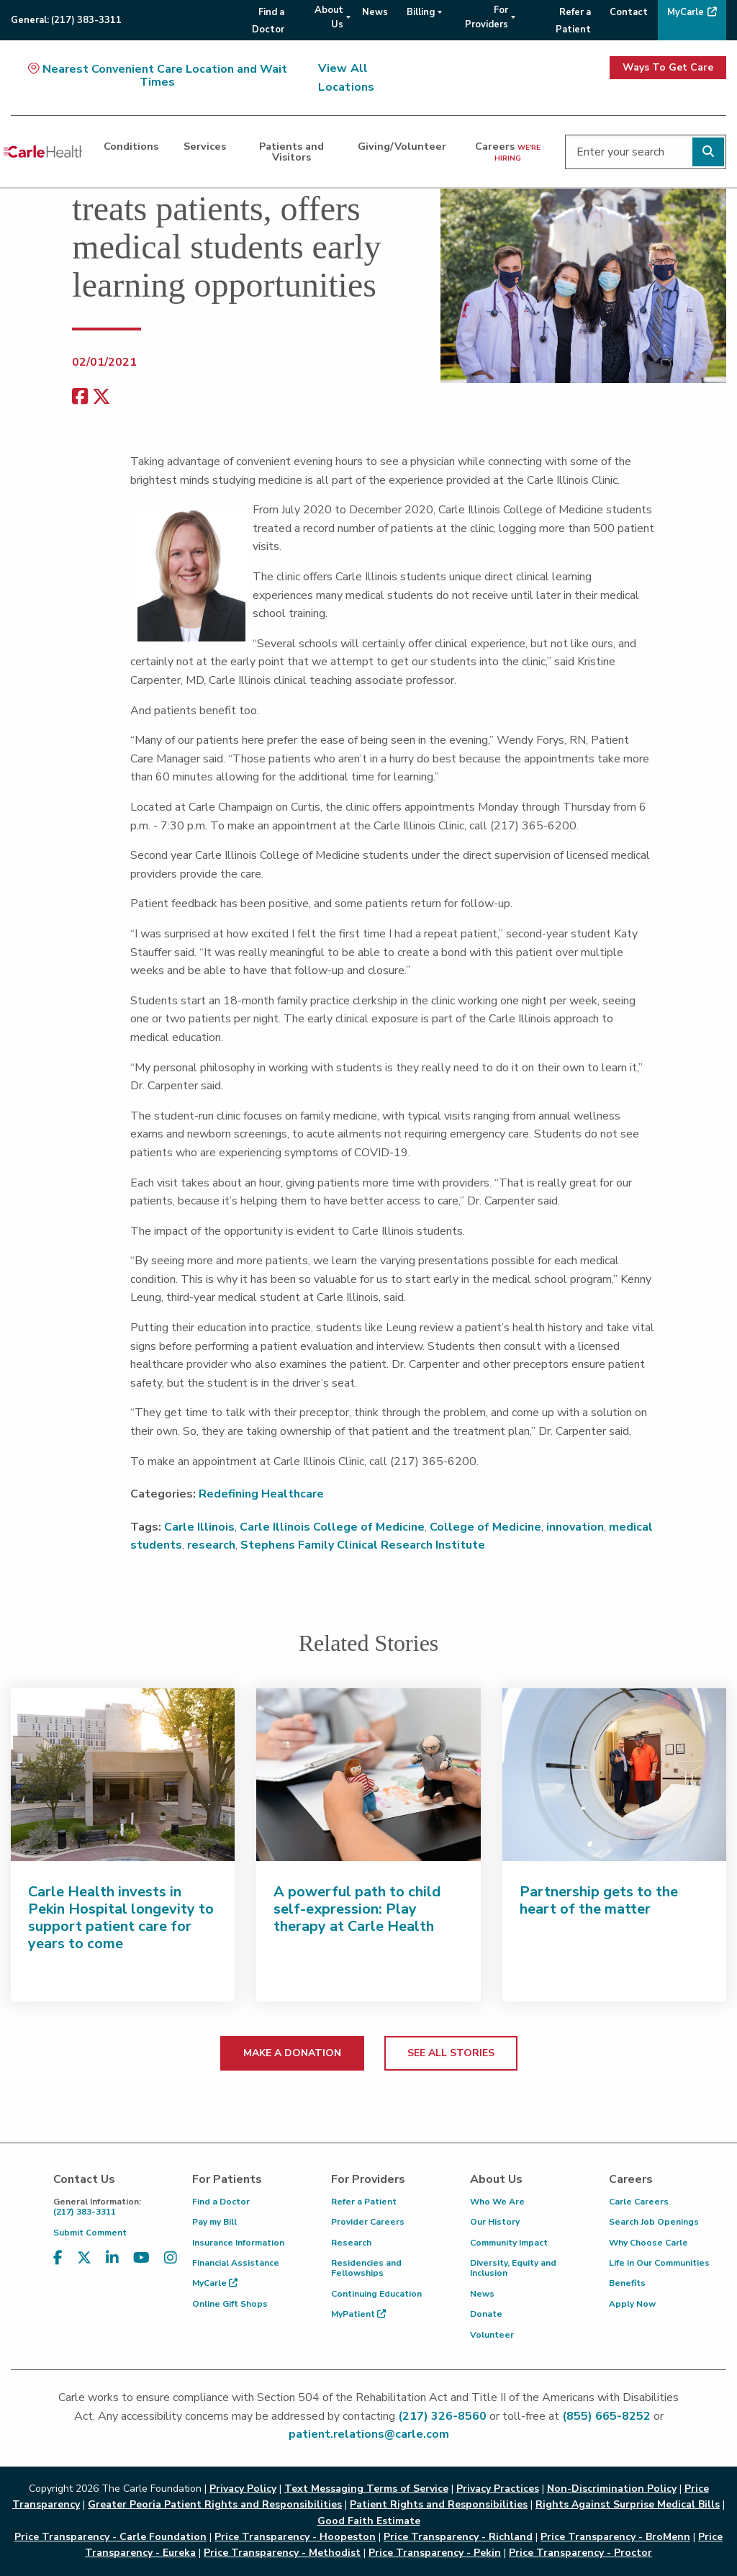 Image resolution: width=737 pixels, height=2576 pixels. What do you see at coordinates (376, 2294) in the screenshot?
I see `Continuing Education` at bounding box center [376, 2294].